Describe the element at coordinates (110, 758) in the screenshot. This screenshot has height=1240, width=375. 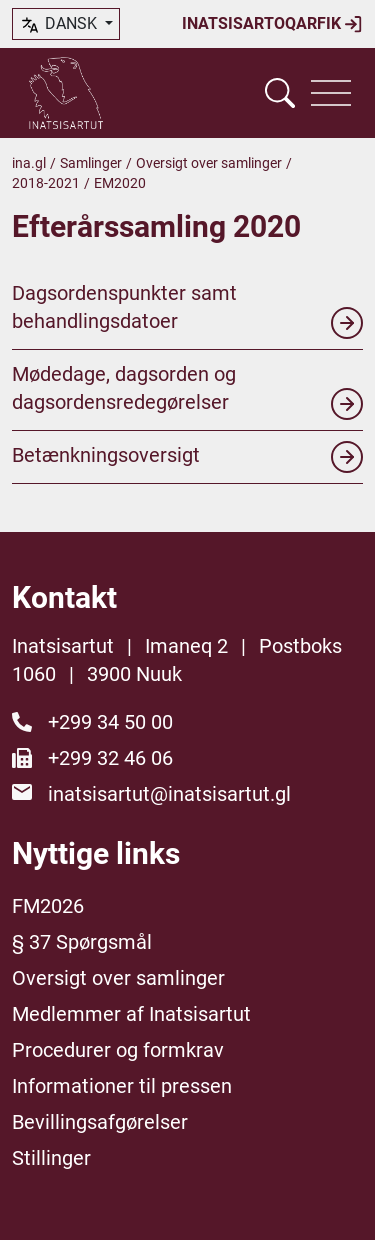
I see `+299 32 46 06` at that location.